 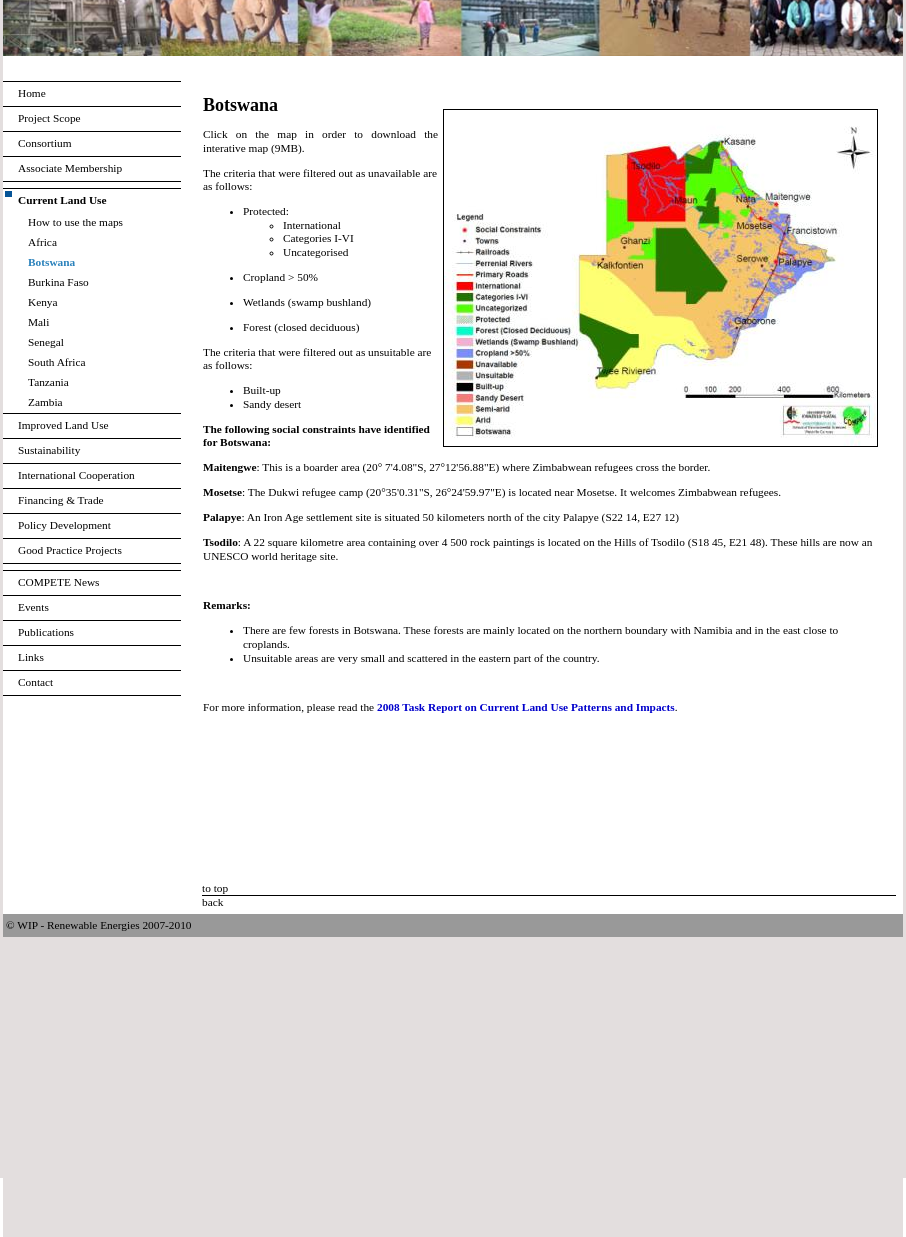 I want to click on Associate Membership, so click(x=70, y=168).